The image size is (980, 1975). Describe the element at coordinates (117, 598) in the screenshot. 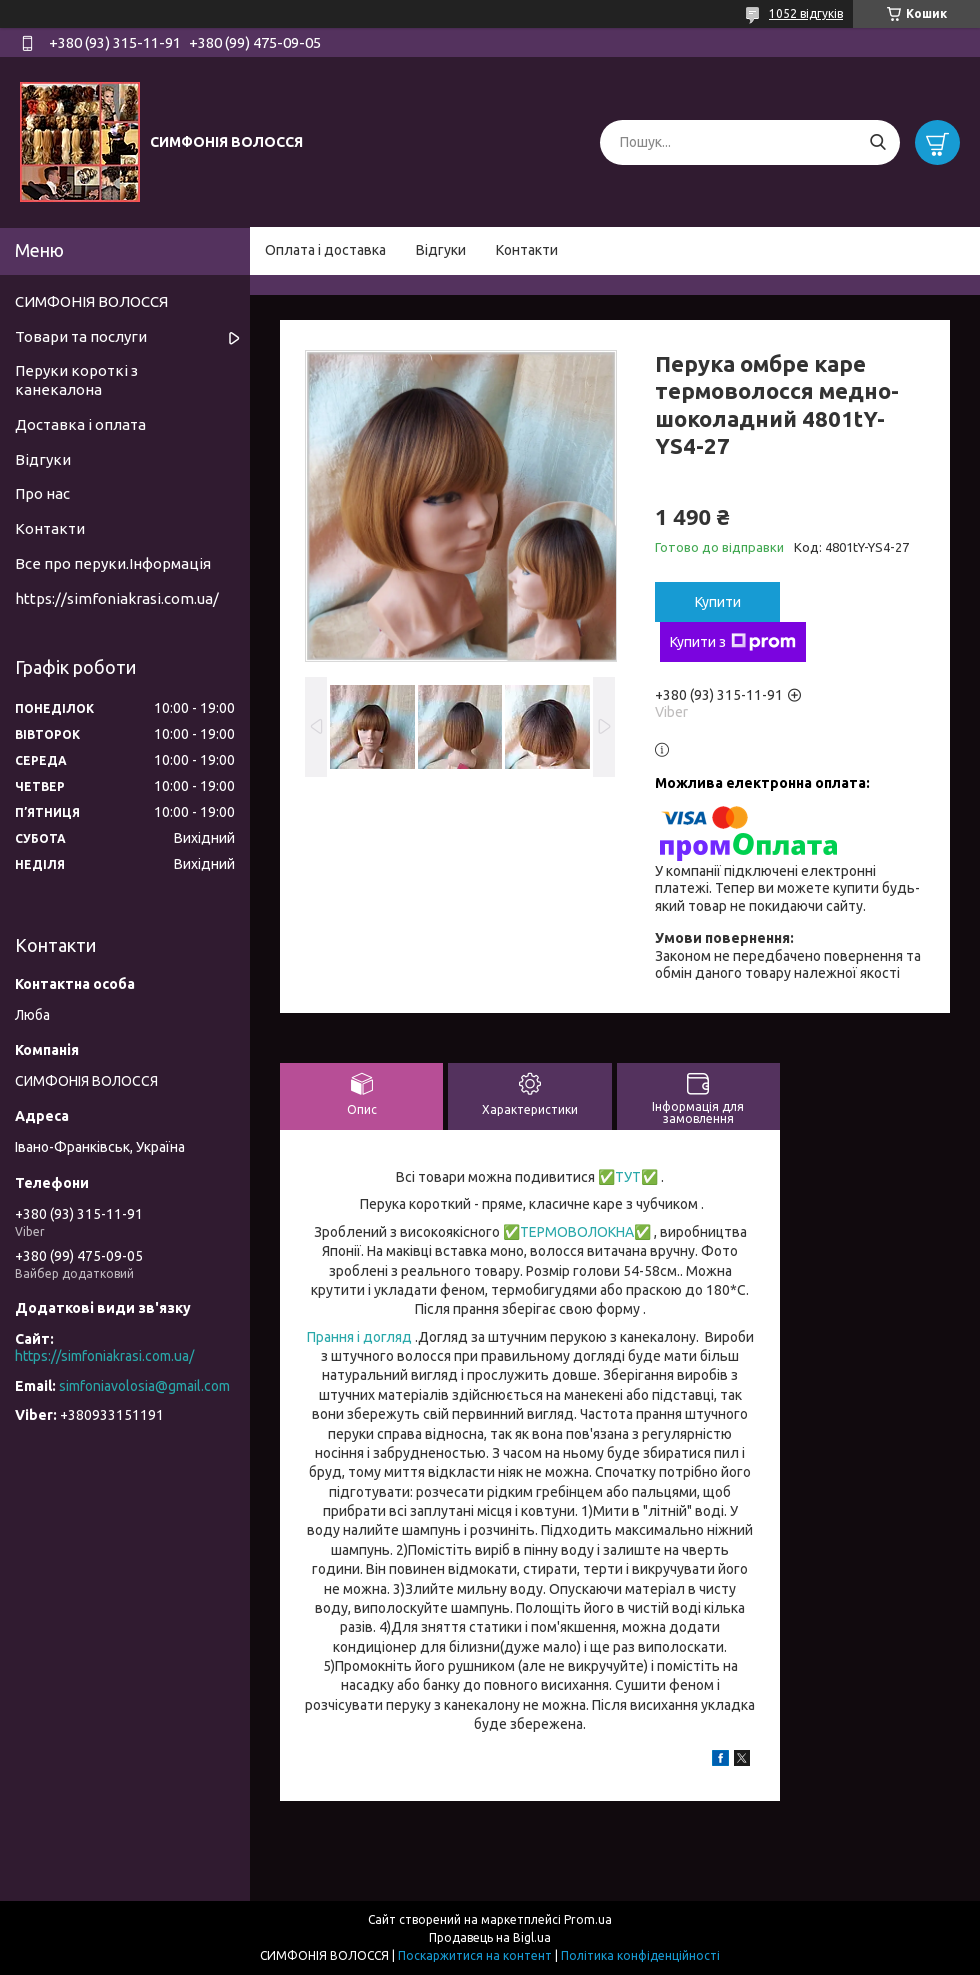

I see `https://simfoniakrasi.com.ua/` at that location.